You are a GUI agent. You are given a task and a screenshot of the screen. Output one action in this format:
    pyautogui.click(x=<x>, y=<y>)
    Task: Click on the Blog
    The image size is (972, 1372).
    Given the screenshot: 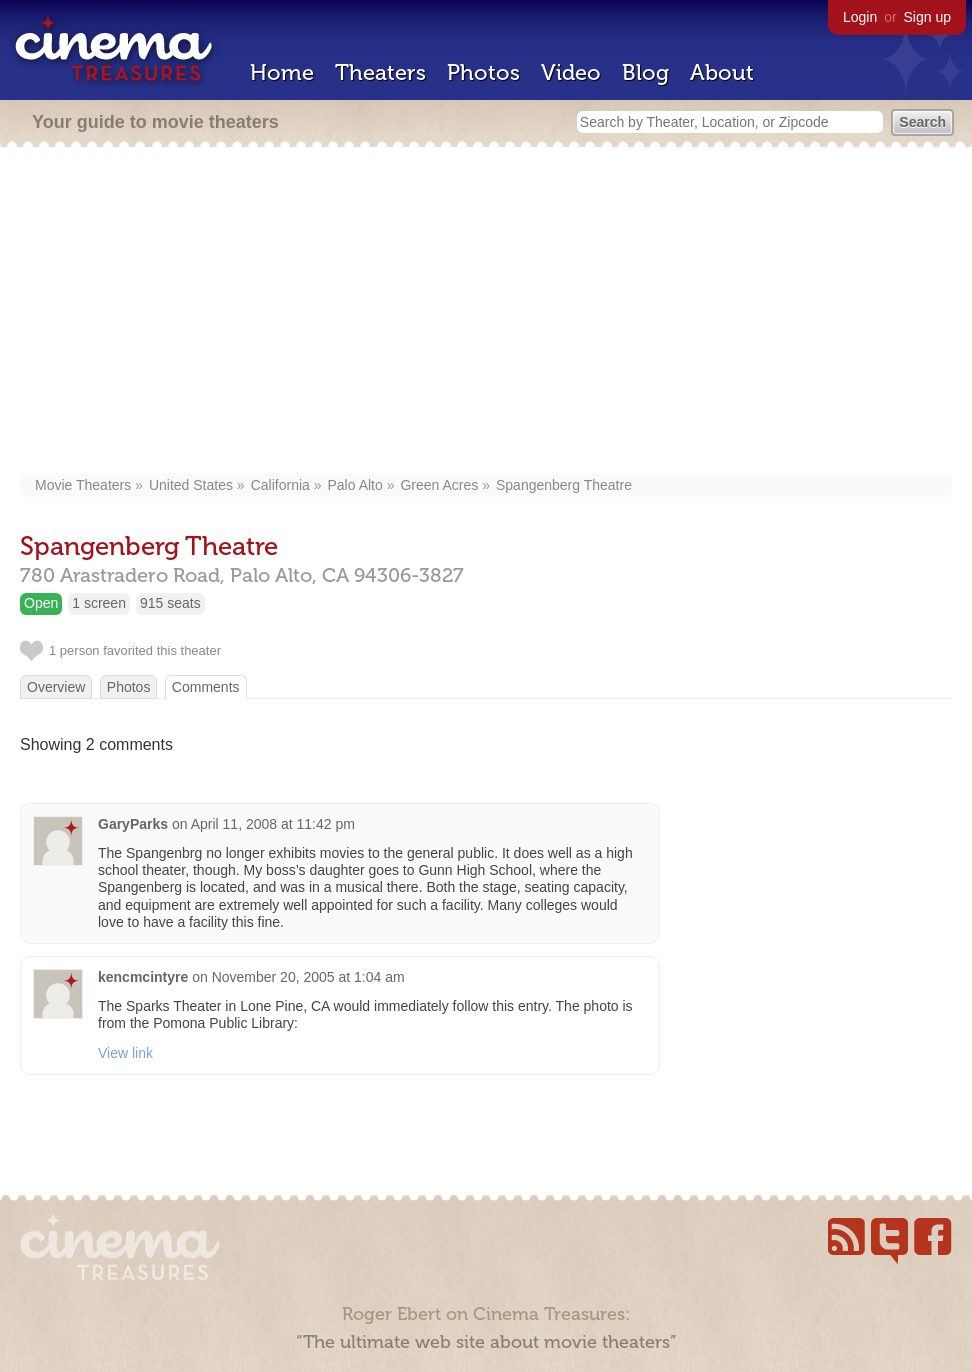 What is the action you would take?
    pyautogui.click(x=645, y=72)
    